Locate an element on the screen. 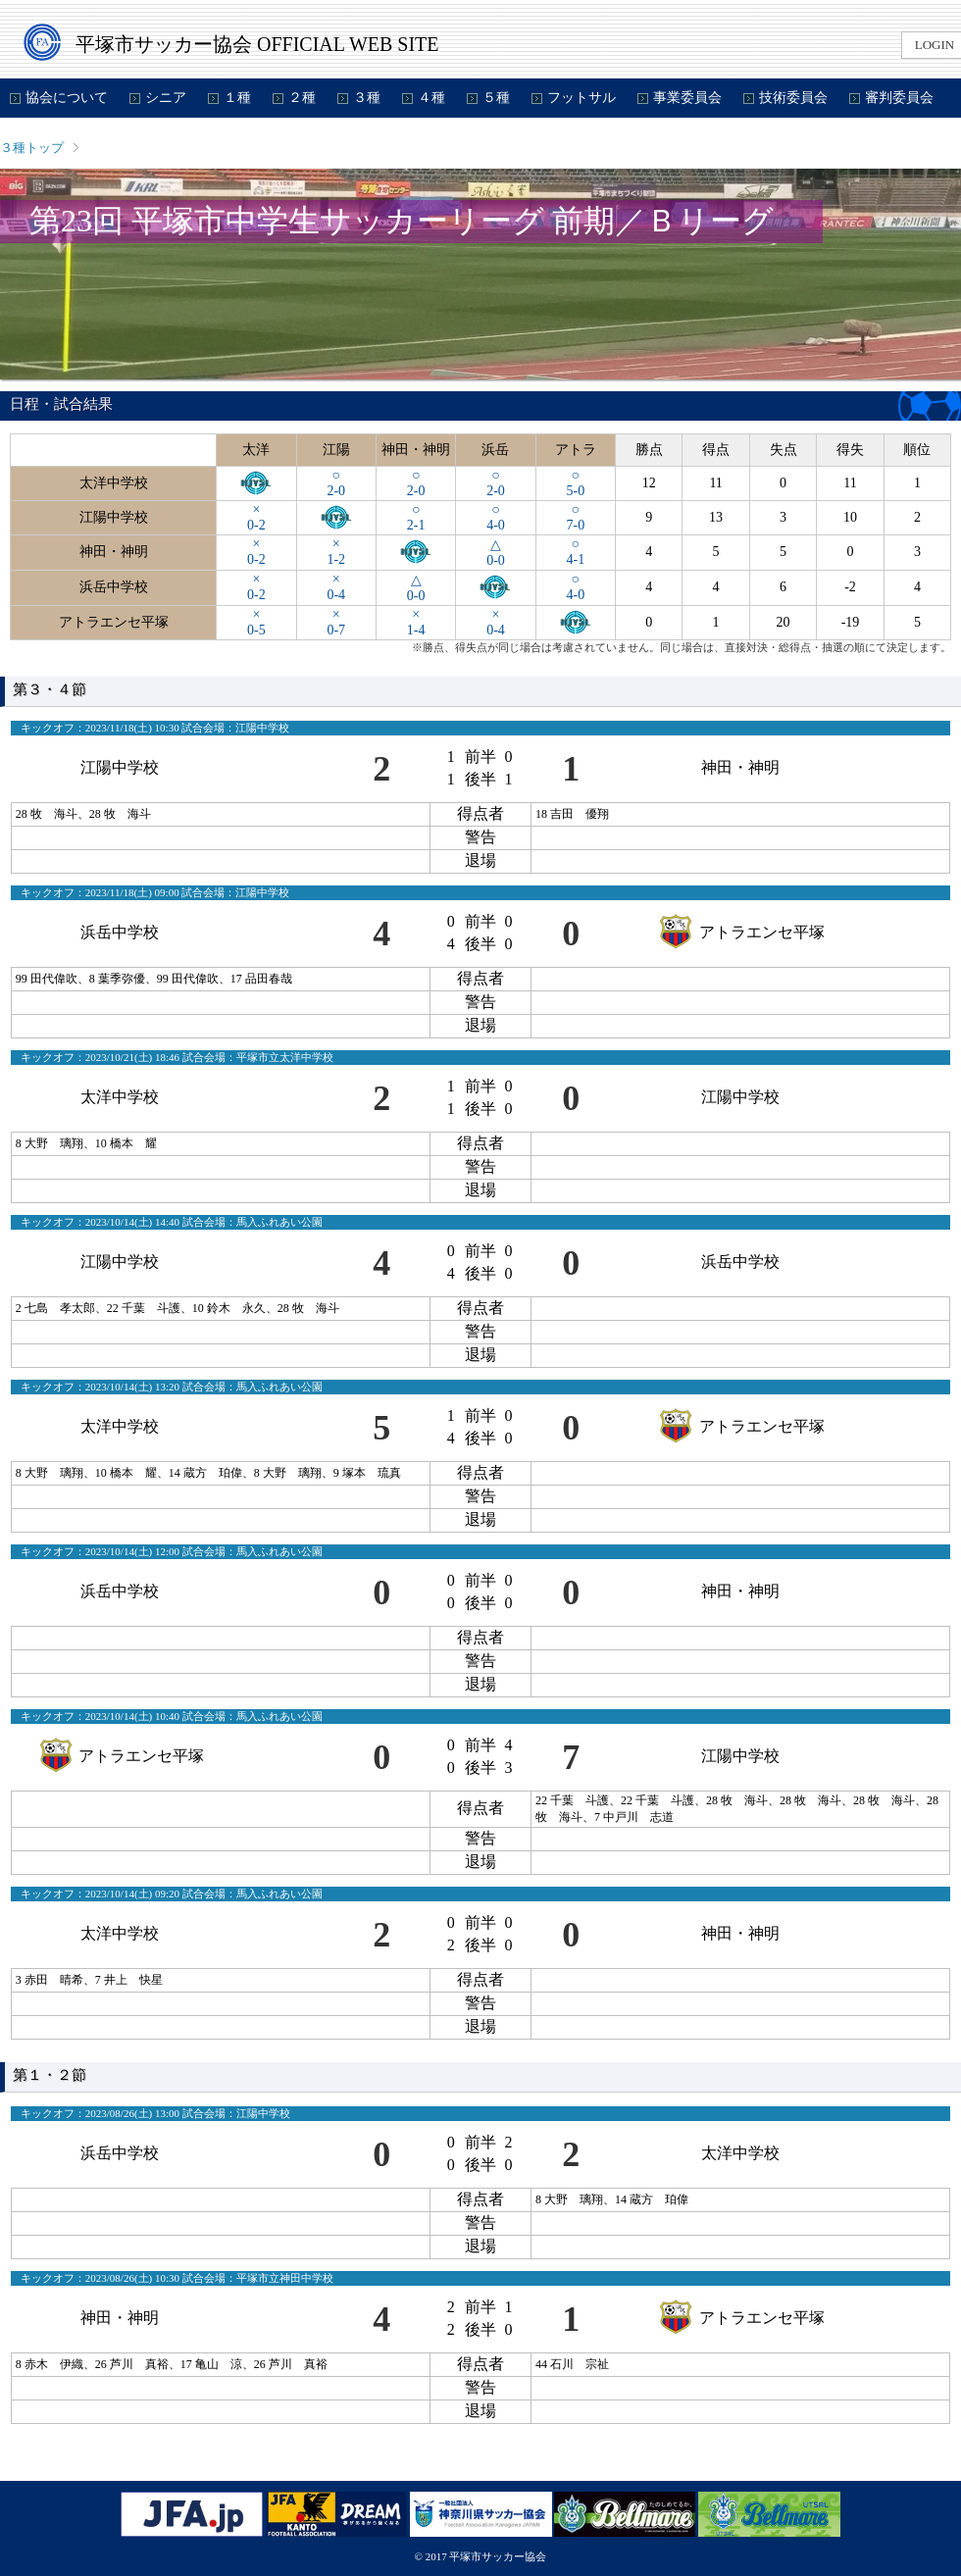 The height and width of the screenshot is (2576, 961). ○2-1 is located at coordinates (416, 517).